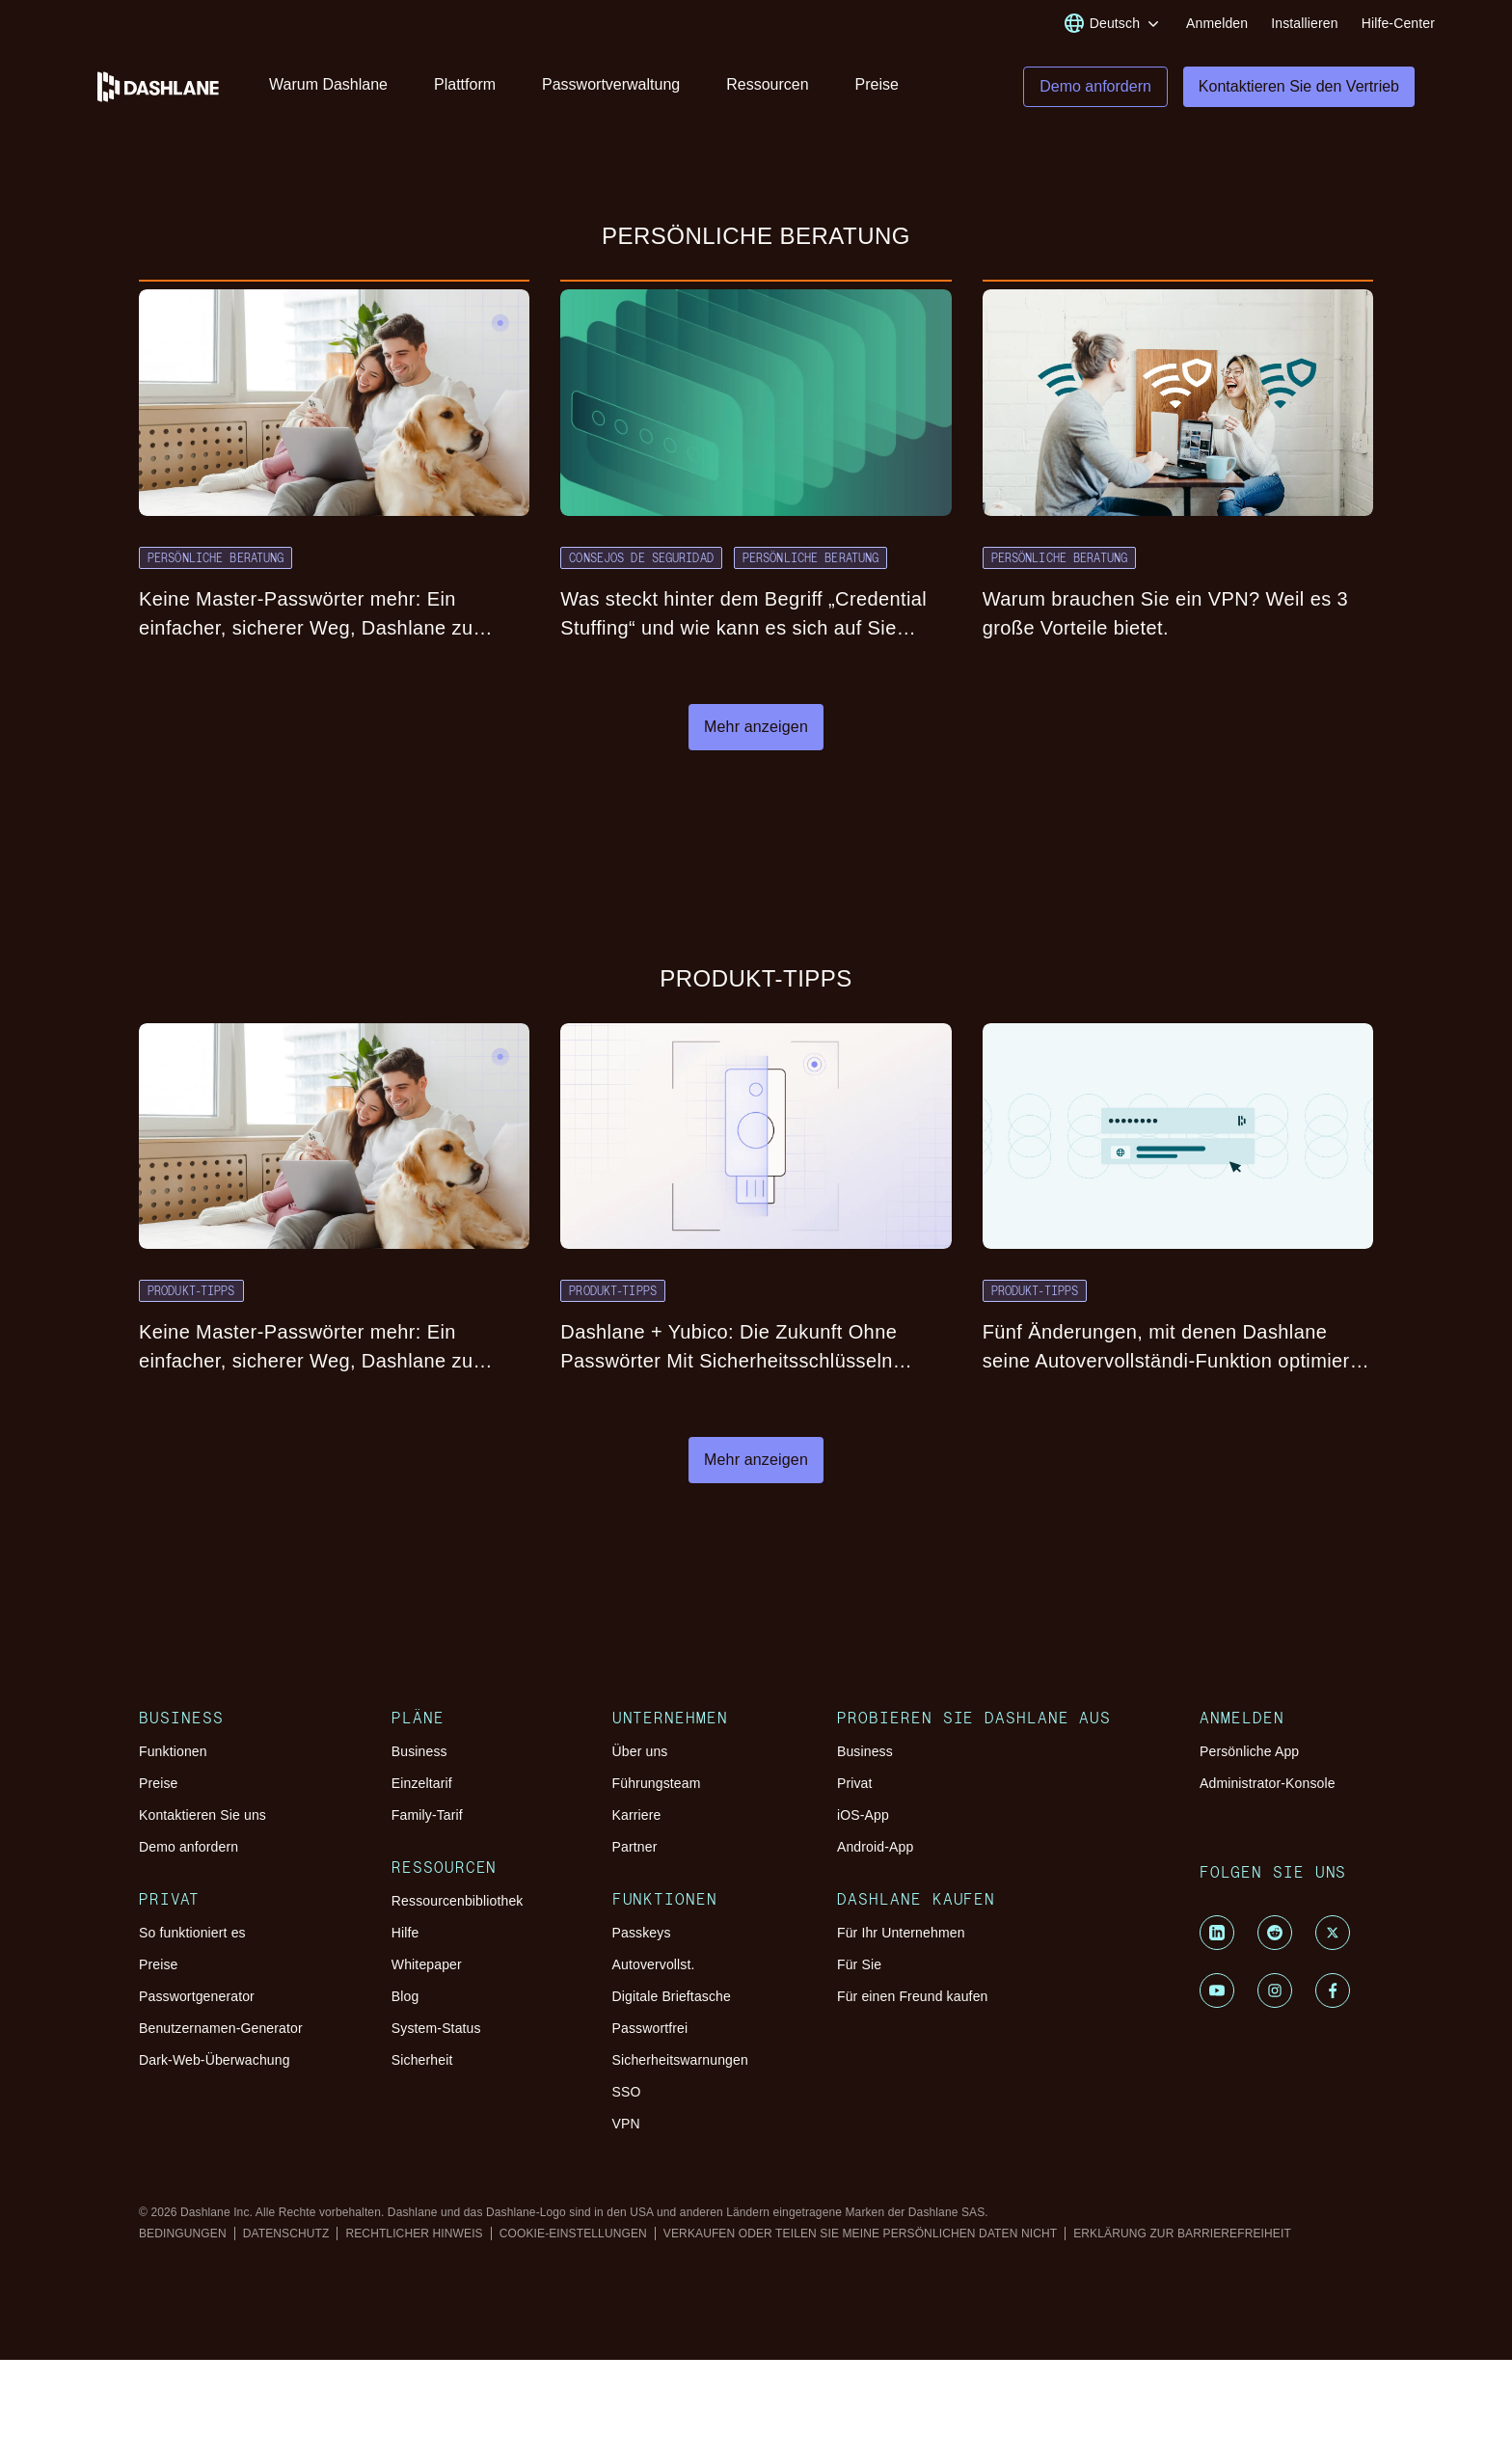 Image resolution: width=1512 pixels, height=2464 pixels. What do you see at coordinates (1217, 23) in the screenshot?
I see `Anmelden` at bounding box center [1217, 23].